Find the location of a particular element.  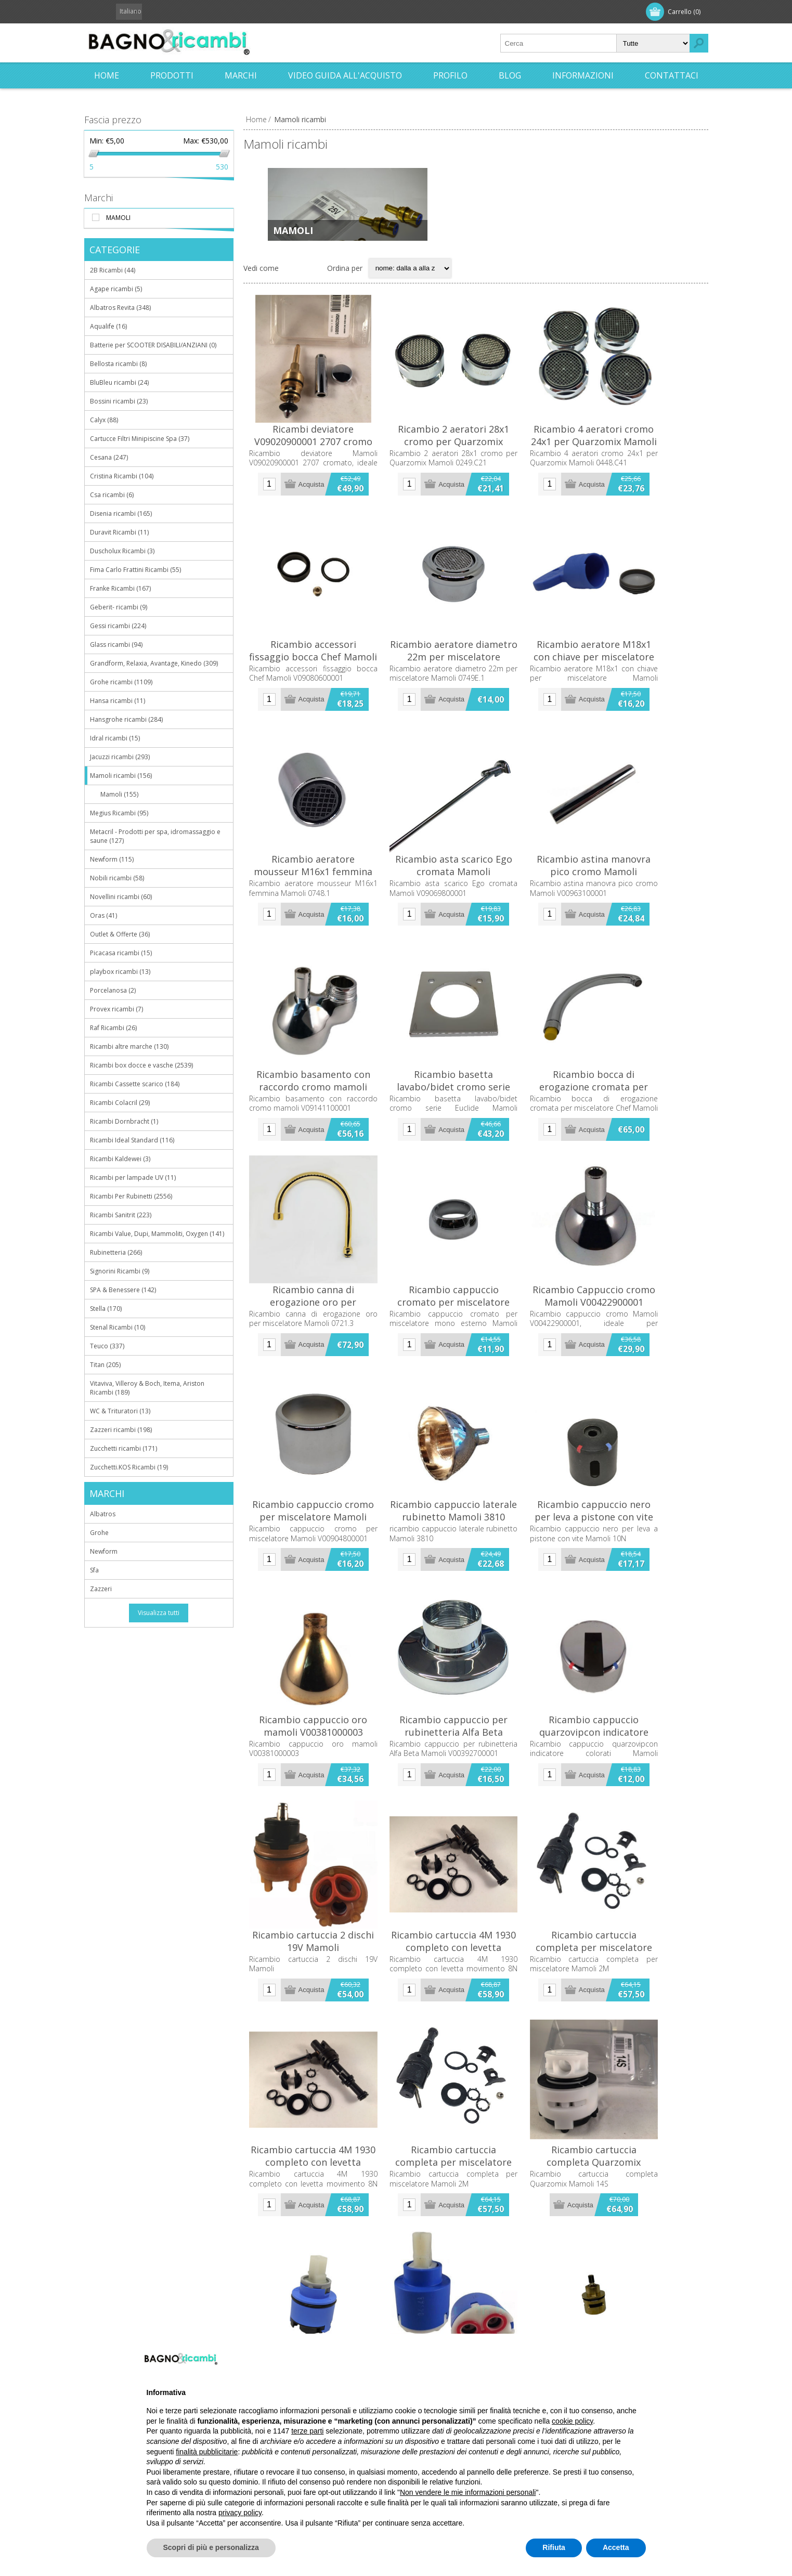

Zazzeri is located at coordinates (101, 1588).